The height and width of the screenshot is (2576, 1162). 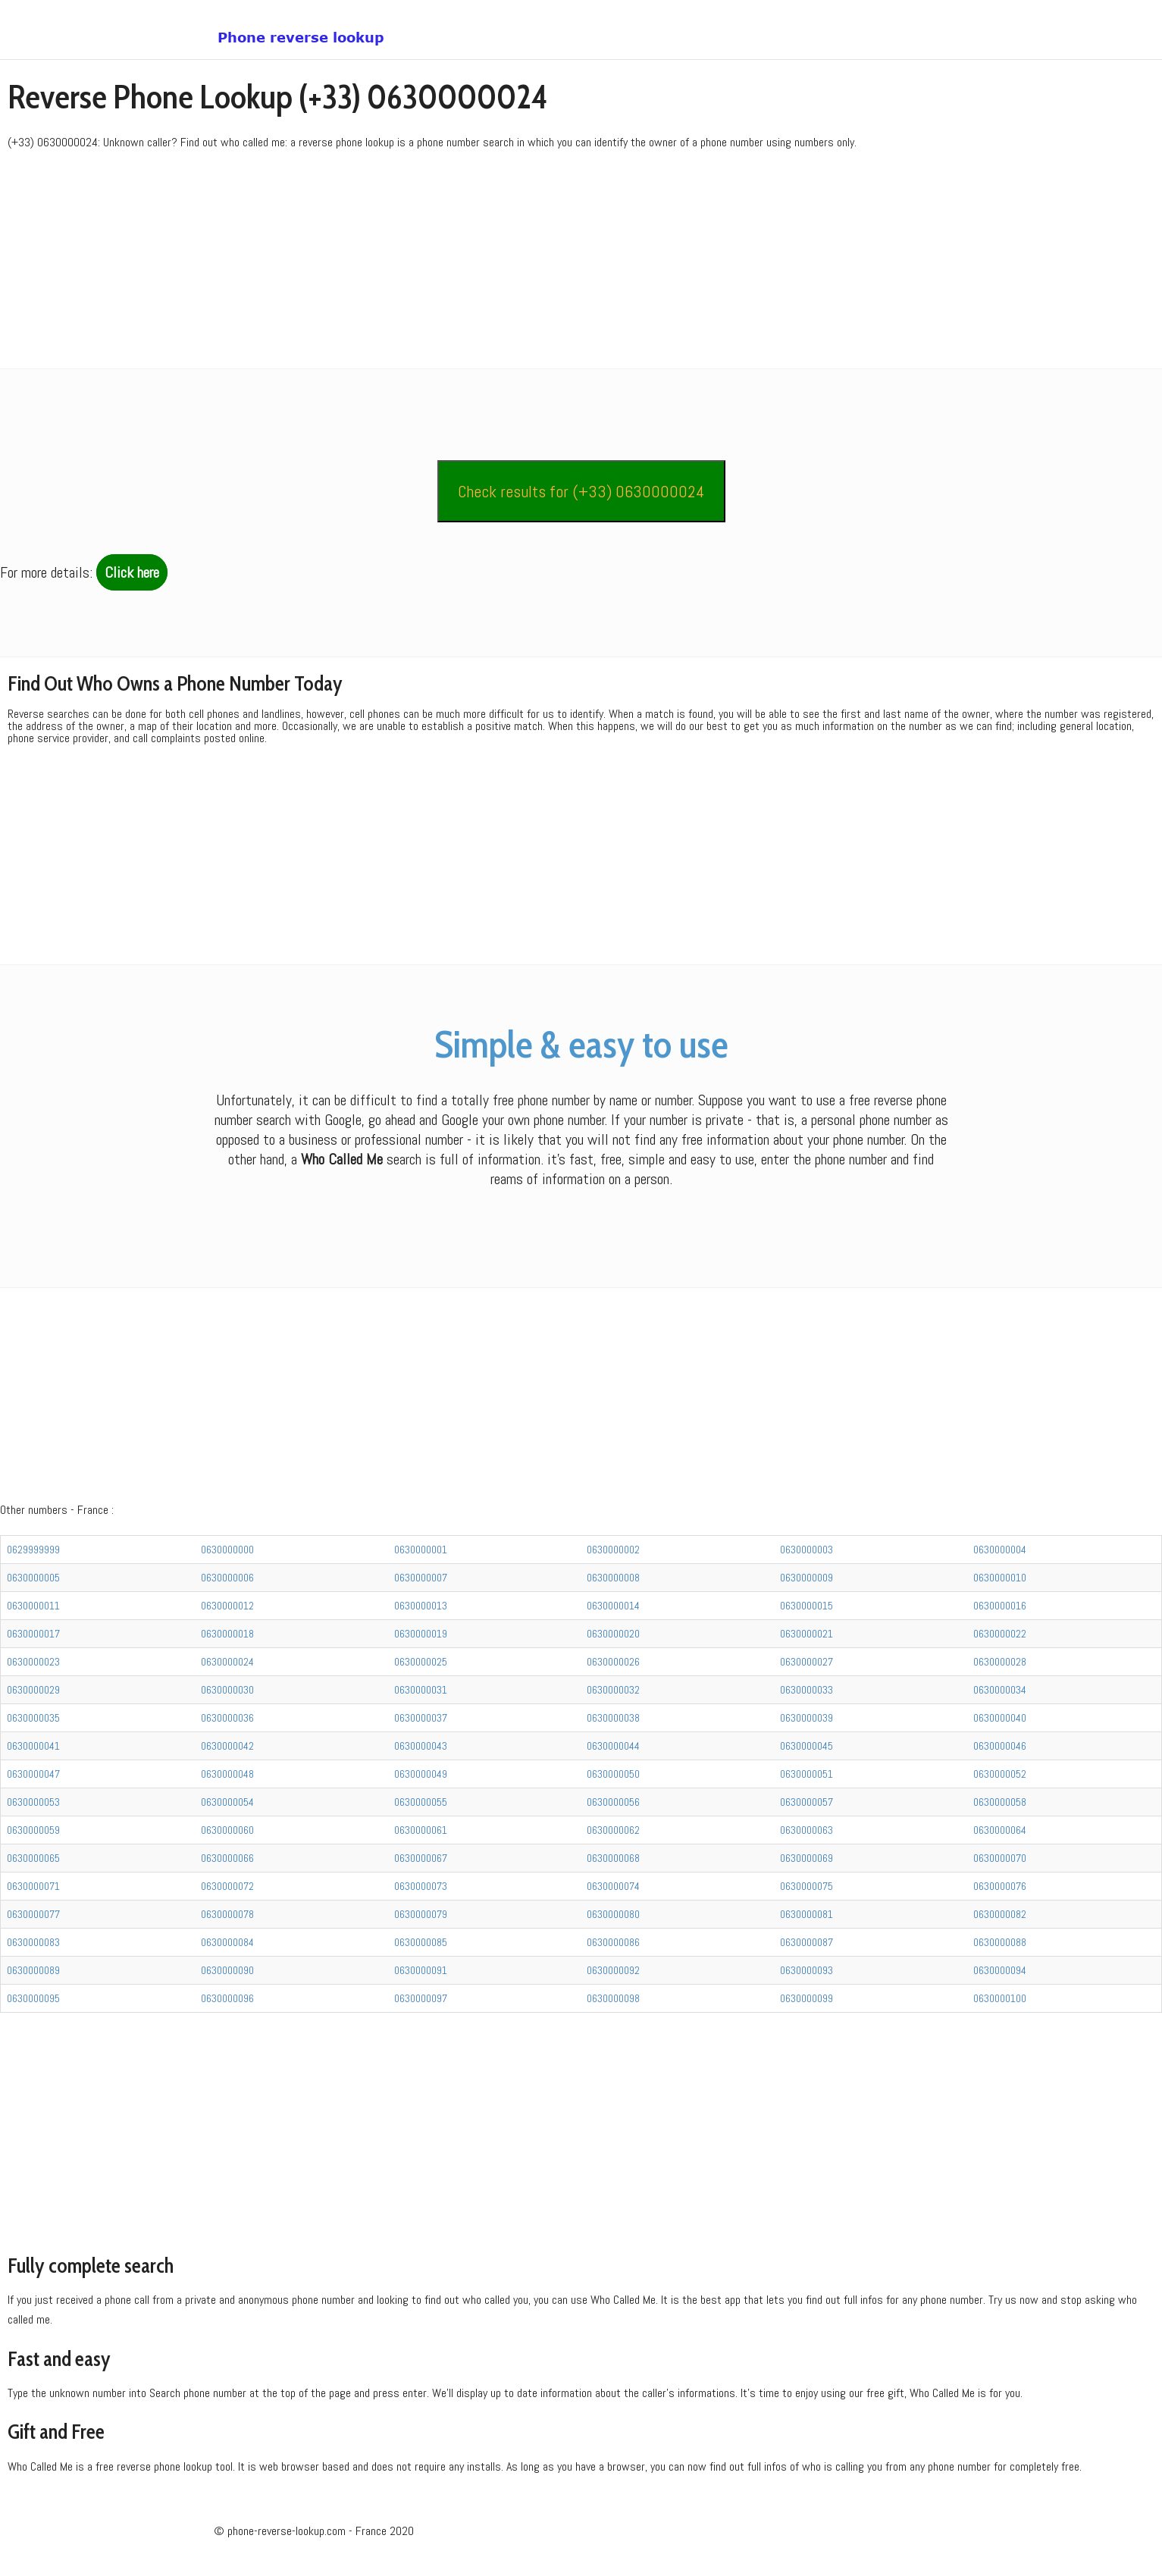 I want to click on 0630000054, so click(x=227, y=1802).